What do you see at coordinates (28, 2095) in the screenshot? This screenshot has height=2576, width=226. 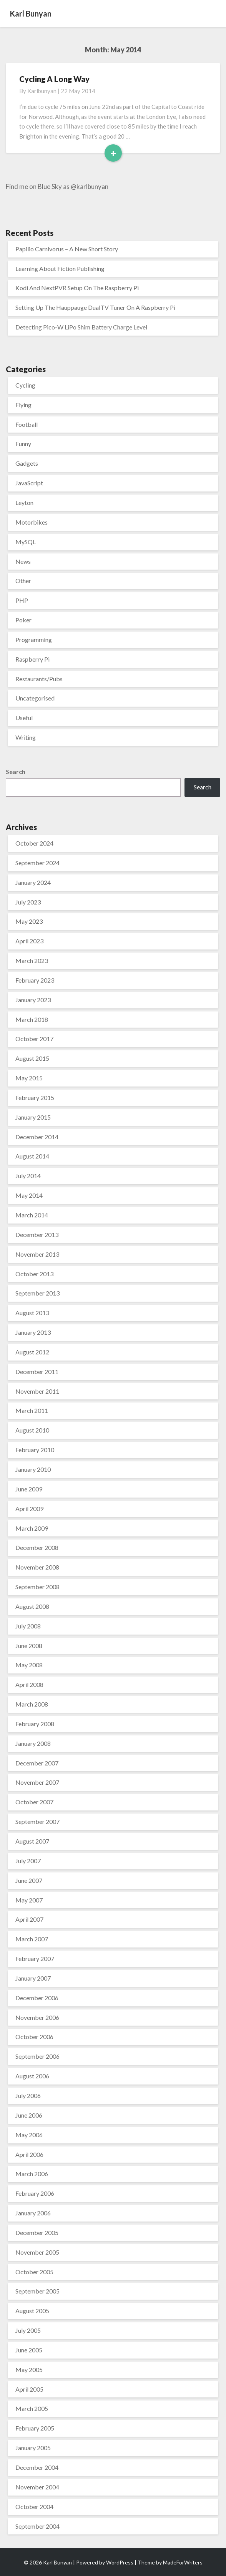 I see `July 2006` at bounding box center [28, 2095].